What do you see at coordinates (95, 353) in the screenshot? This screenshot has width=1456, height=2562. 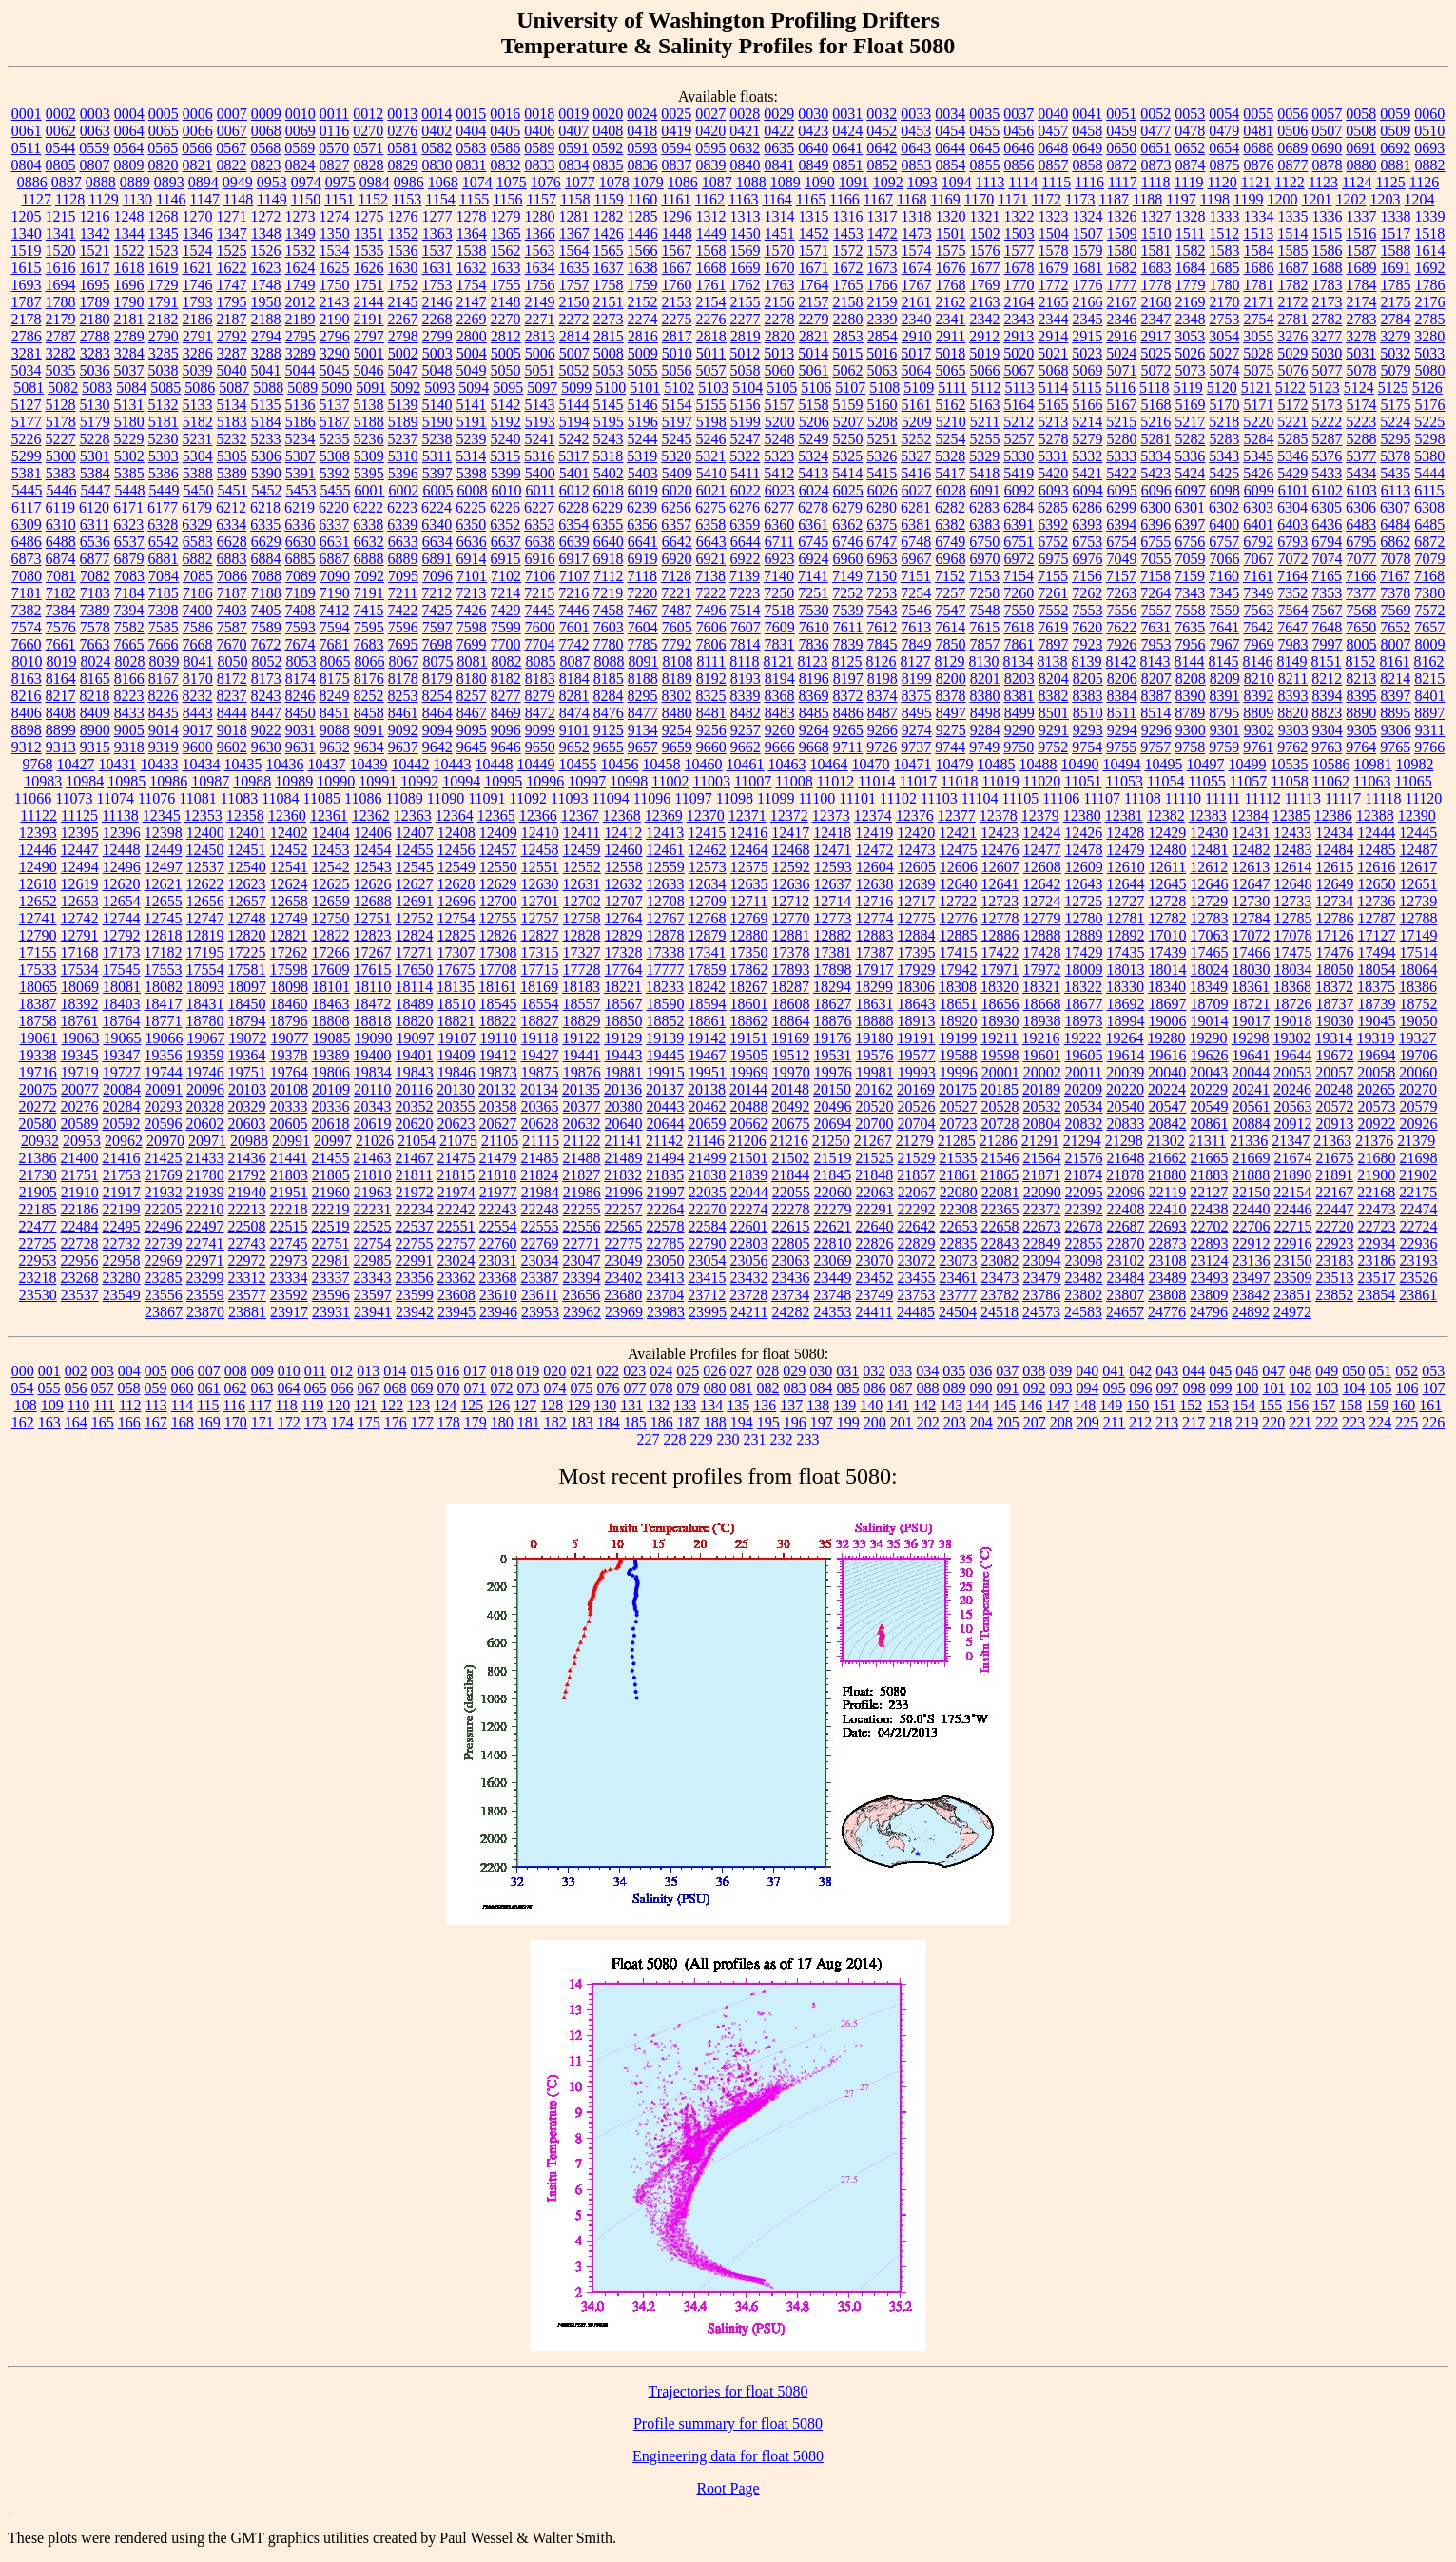 I see `3283` at bounding box center [95, 353].